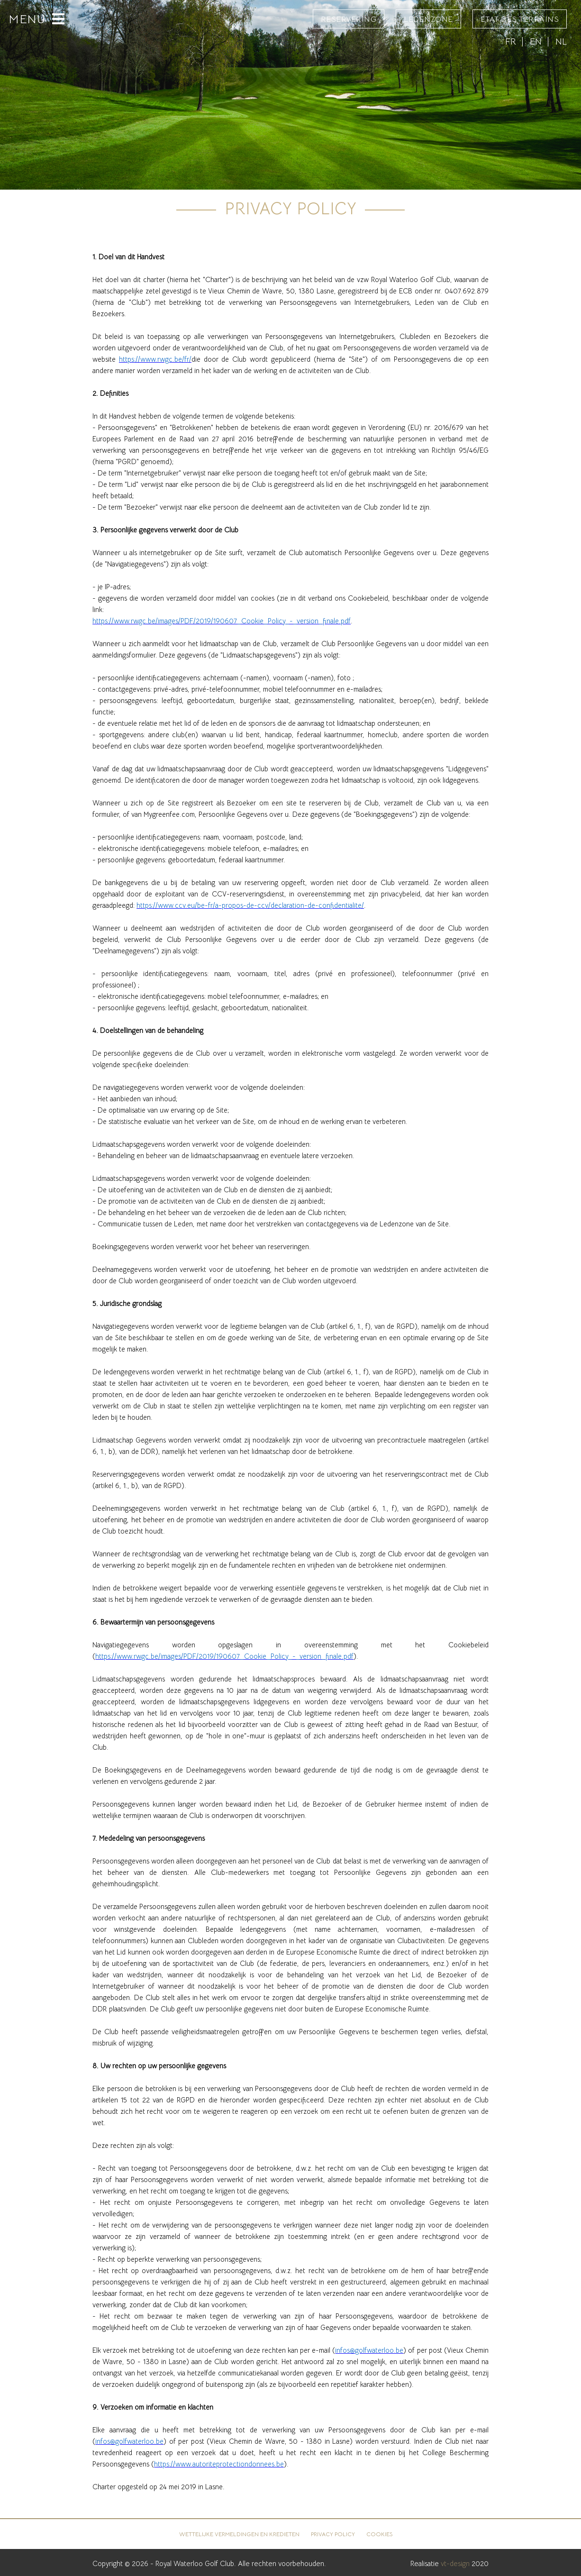 The height and width of the screenshot is (2576, 581). I want to click on vt-design, so click(455, 2563).